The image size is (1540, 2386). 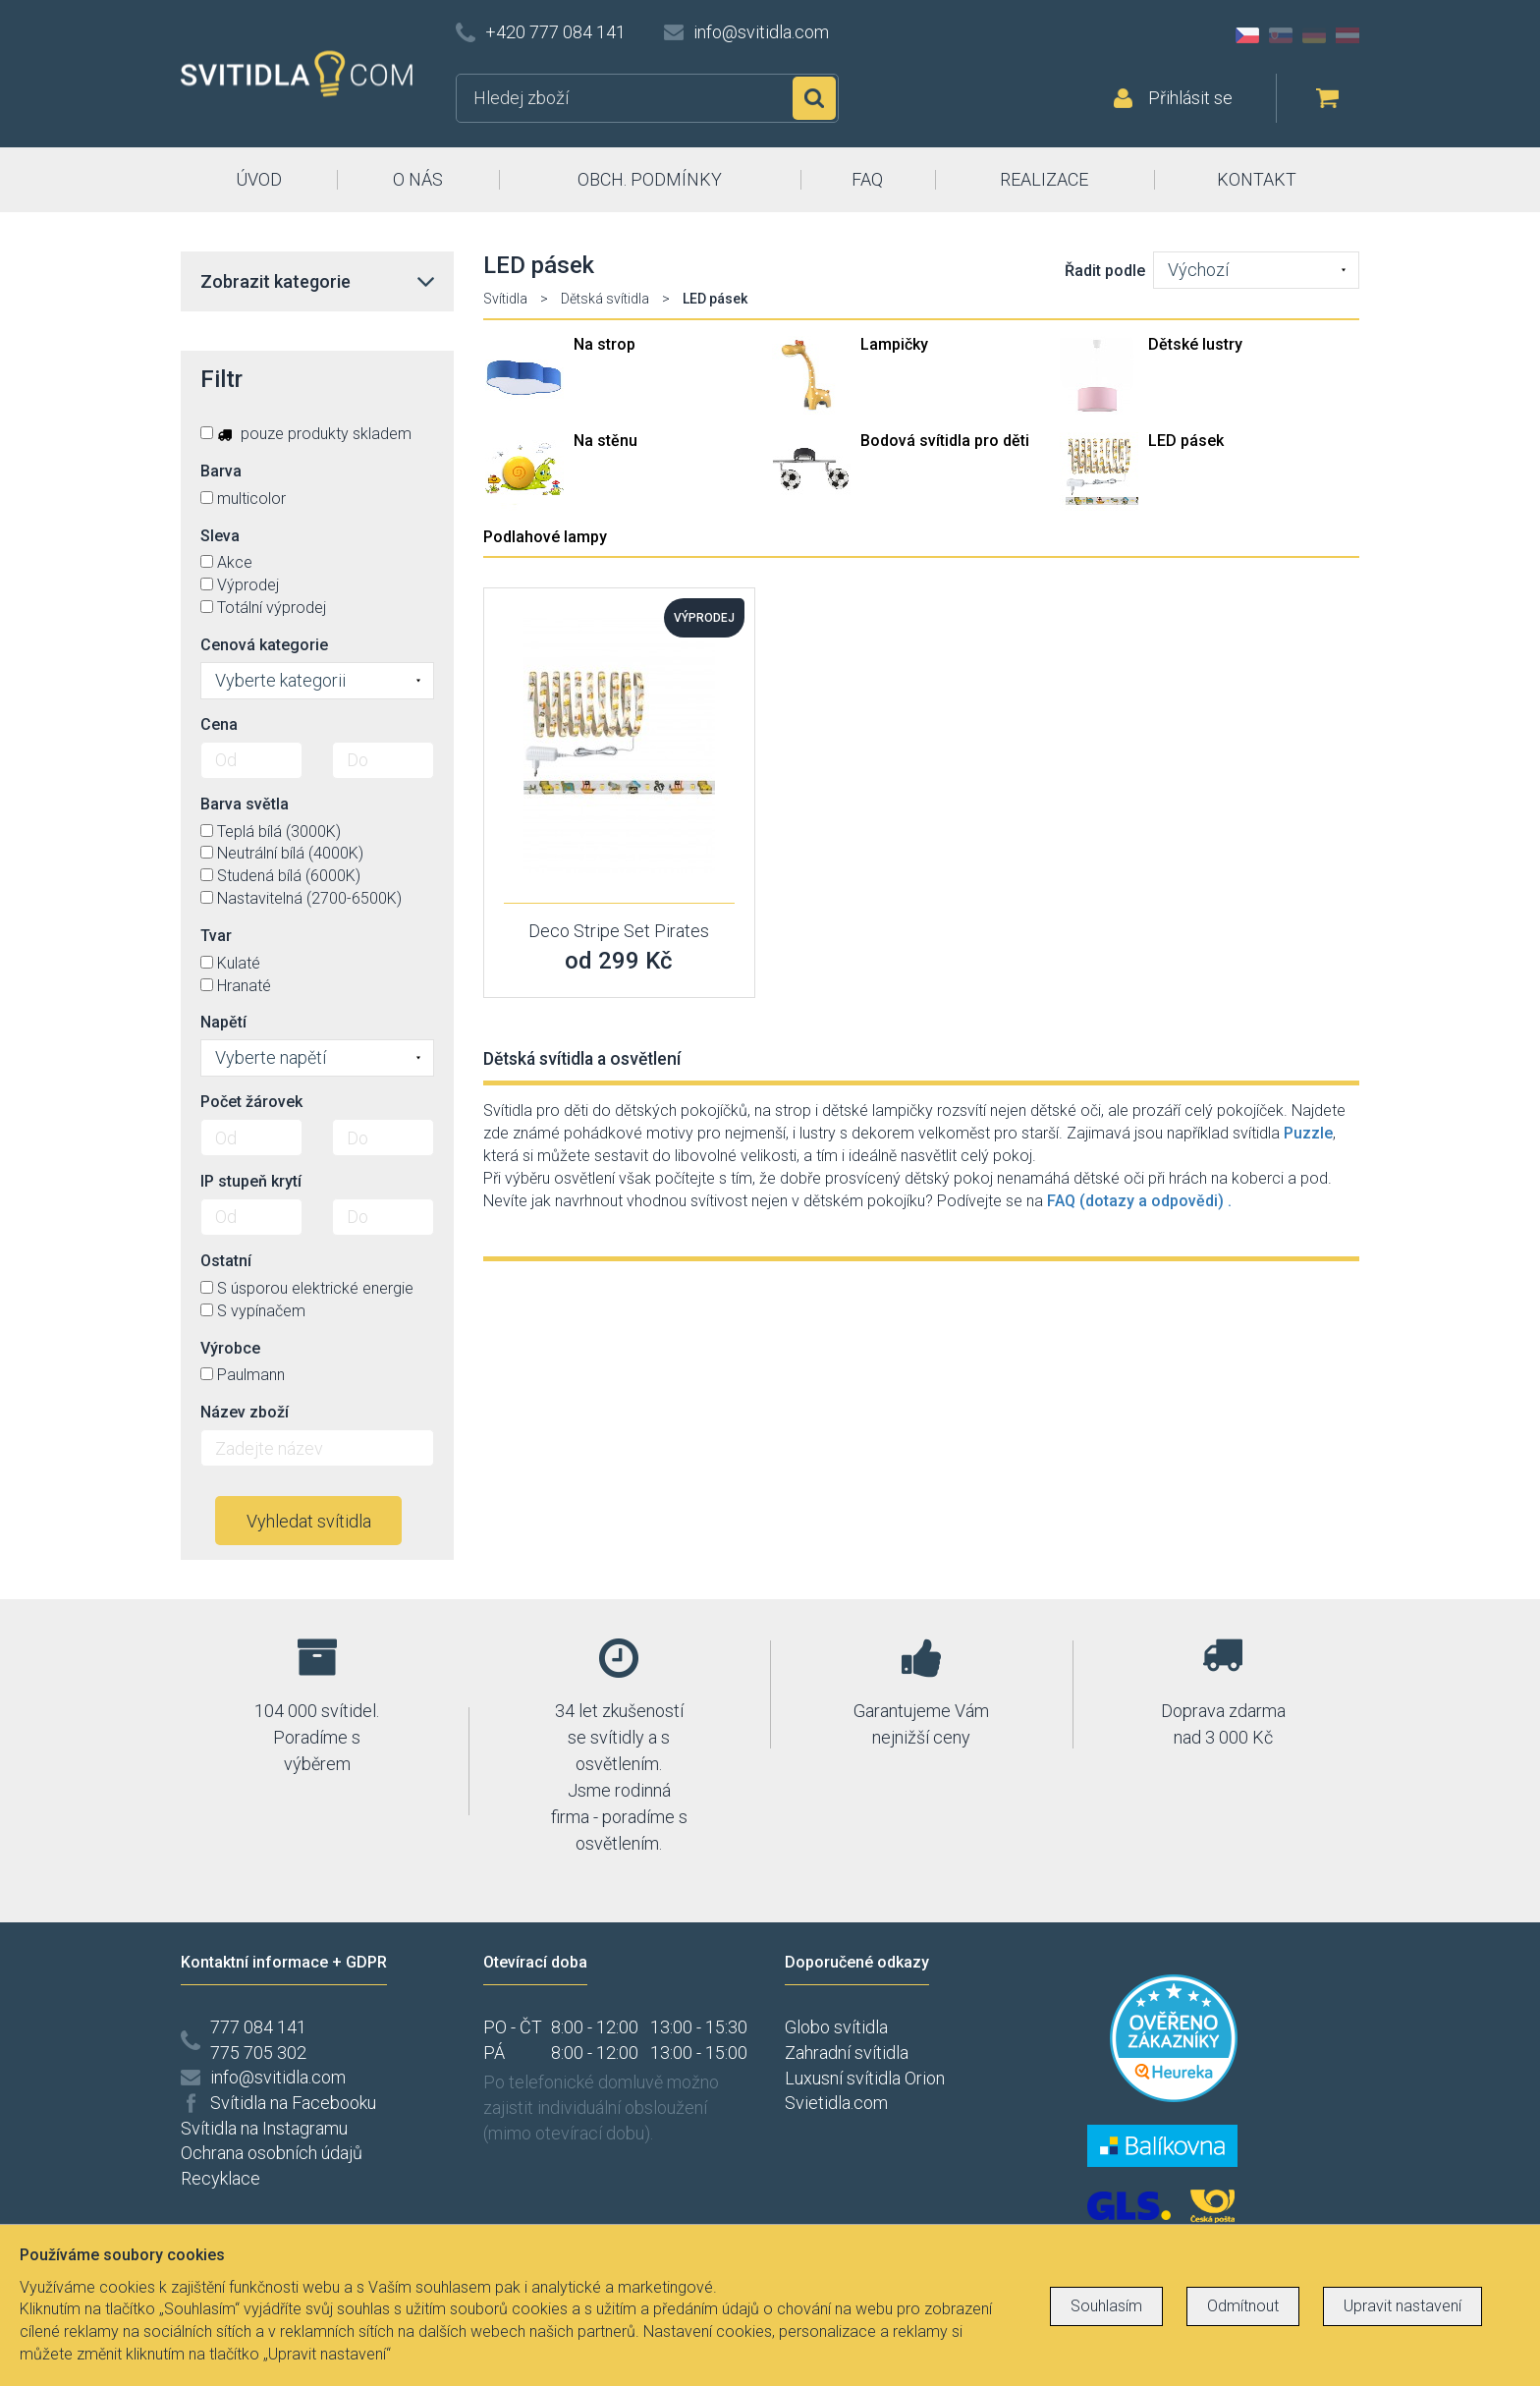 What do you see at coordinates (505, 298) in the screenshot?
I see `Svítidla` at bounding box center [505, 298].